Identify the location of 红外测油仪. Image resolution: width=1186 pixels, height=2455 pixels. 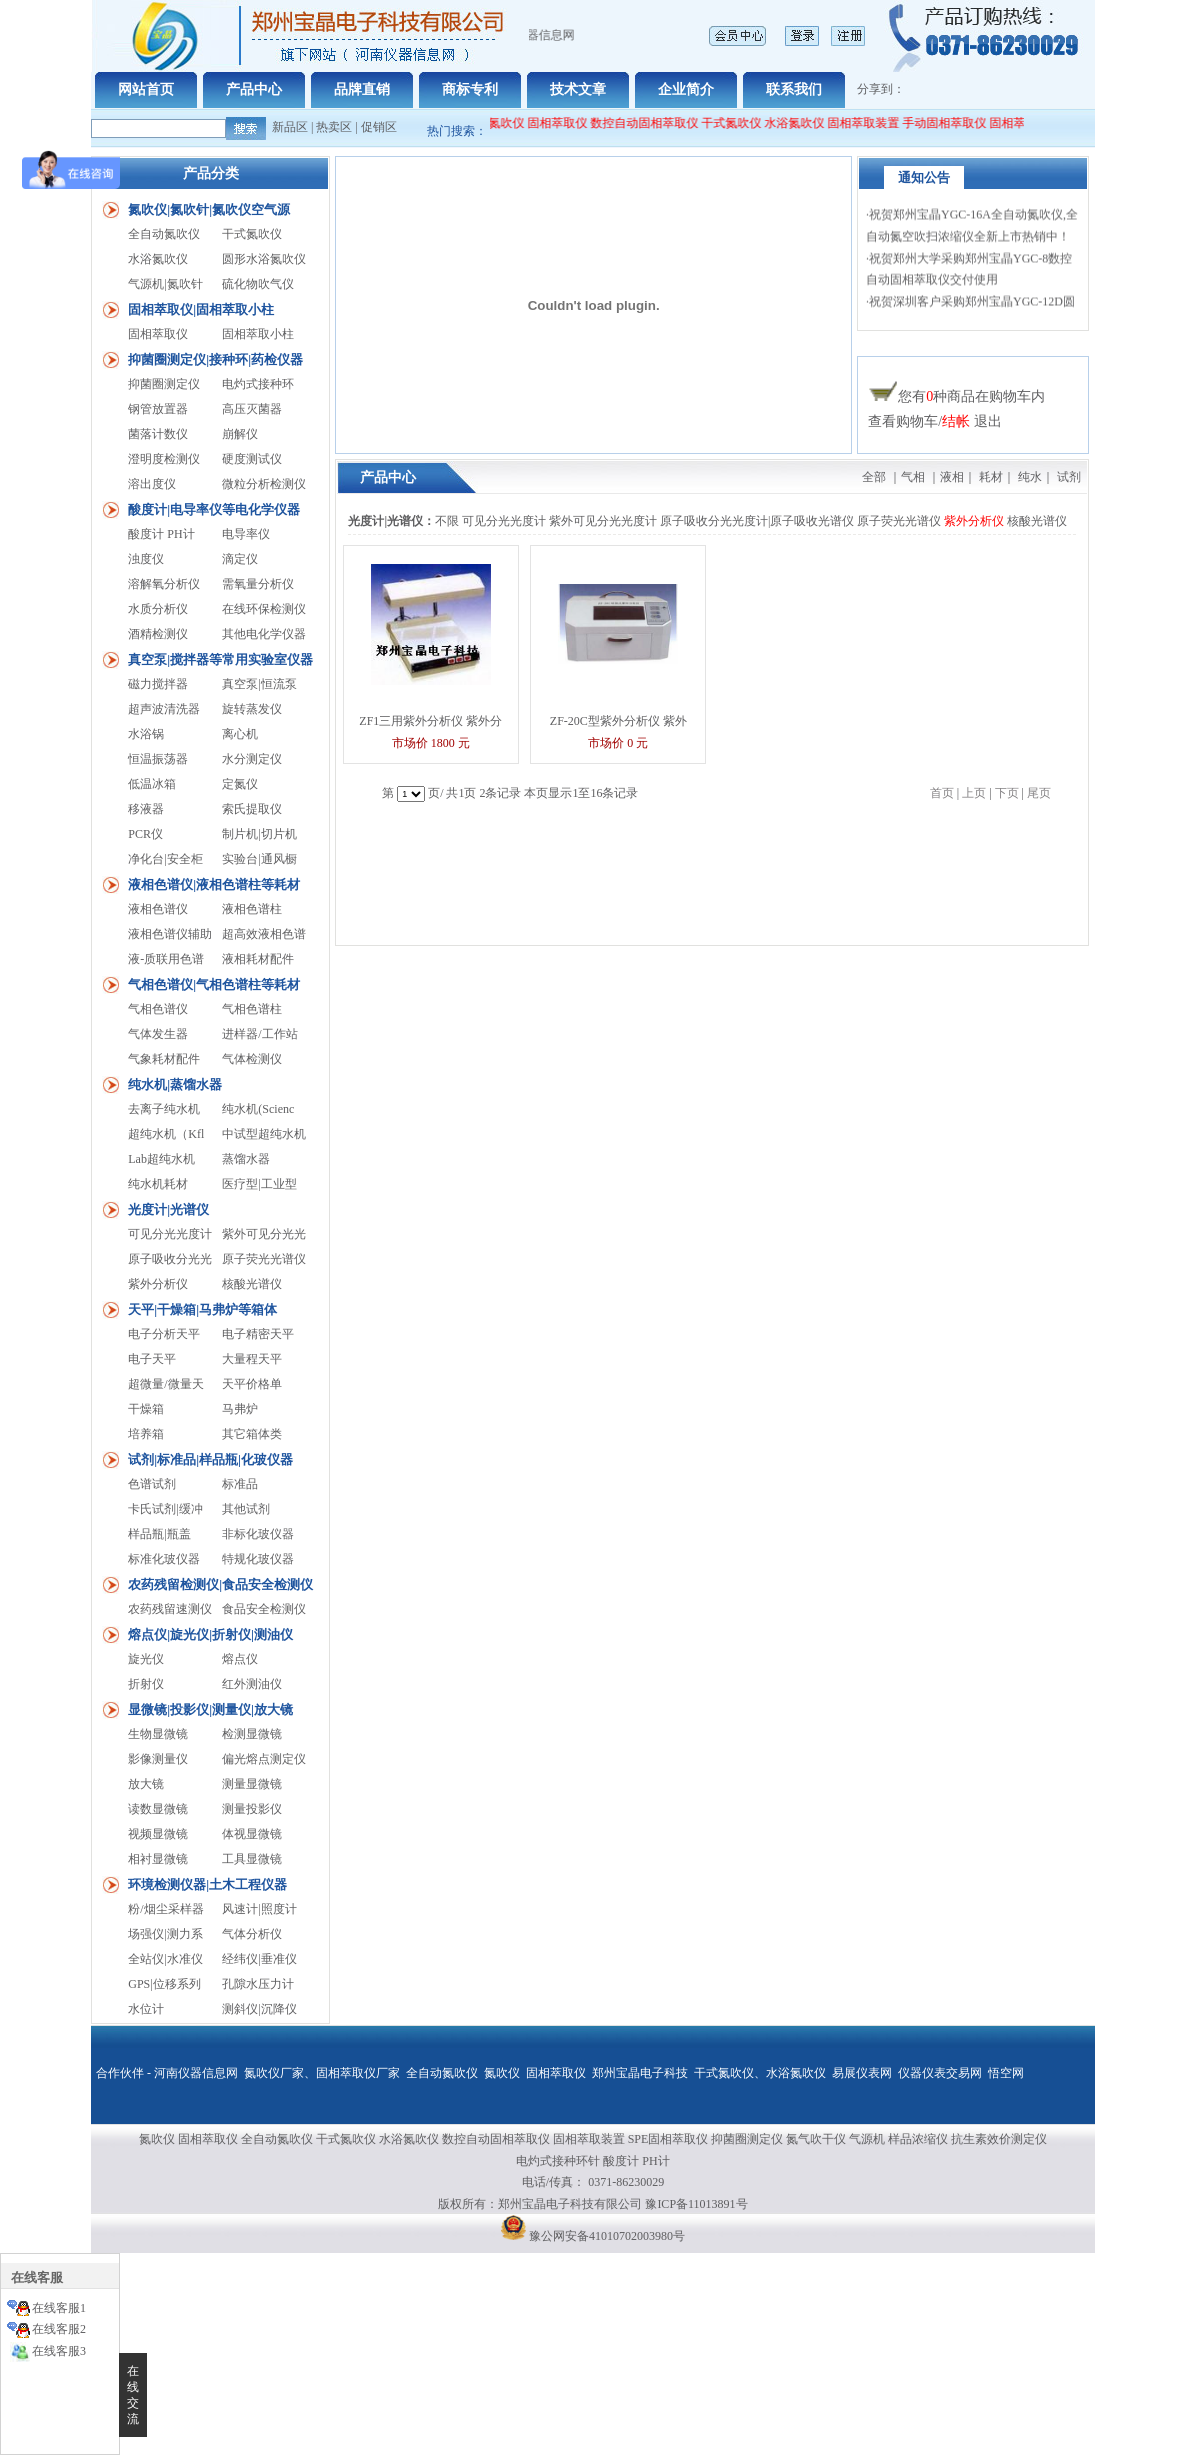
(252, 1684).